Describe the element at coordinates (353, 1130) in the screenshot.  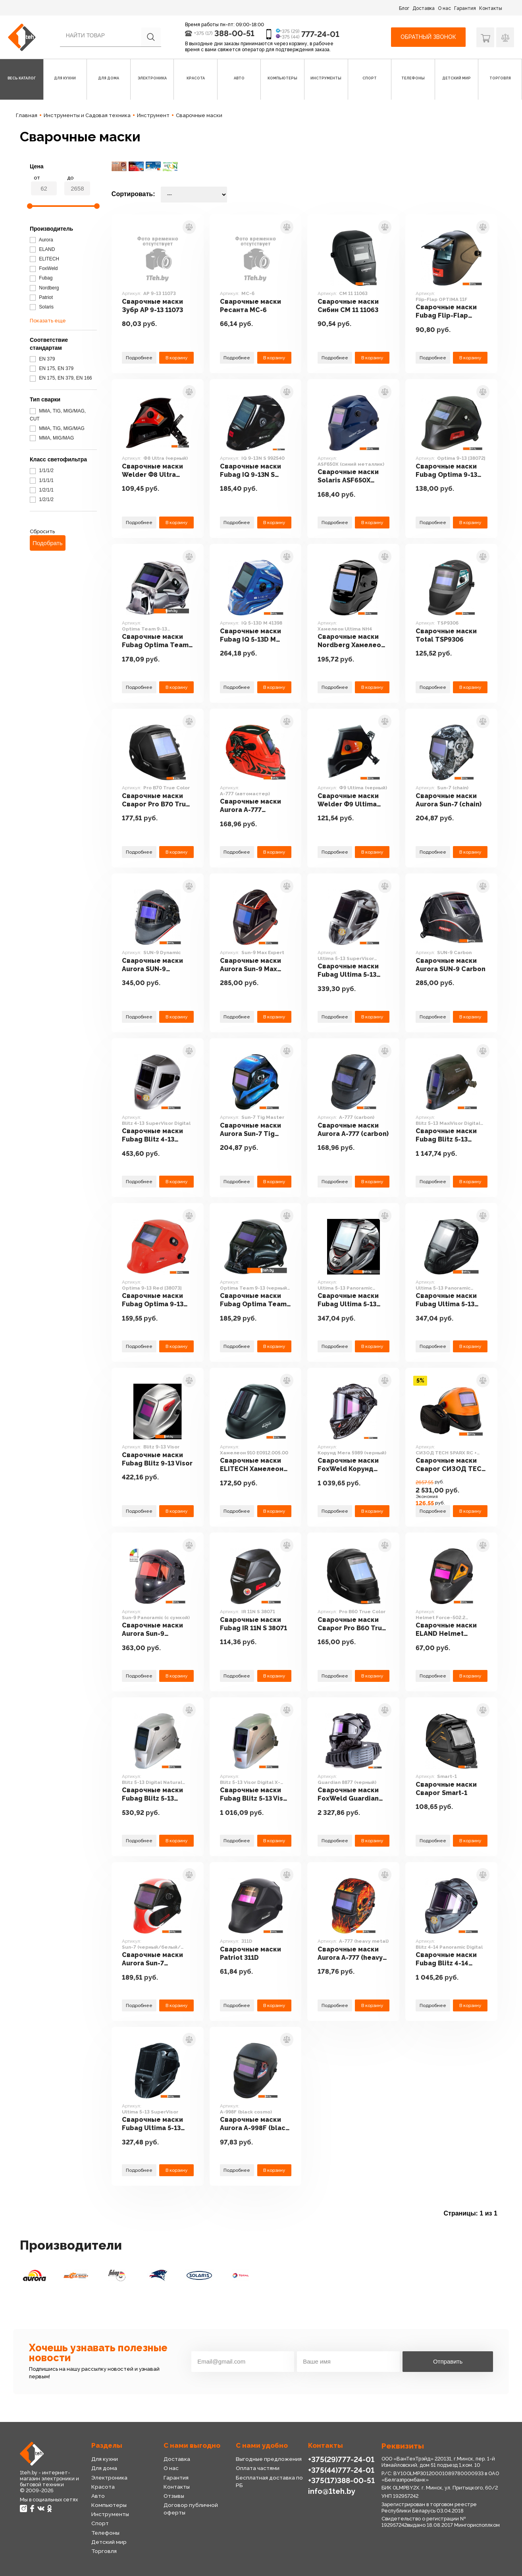
I see `Сварочные маски Aurora A-777 (carbon)` at that location.